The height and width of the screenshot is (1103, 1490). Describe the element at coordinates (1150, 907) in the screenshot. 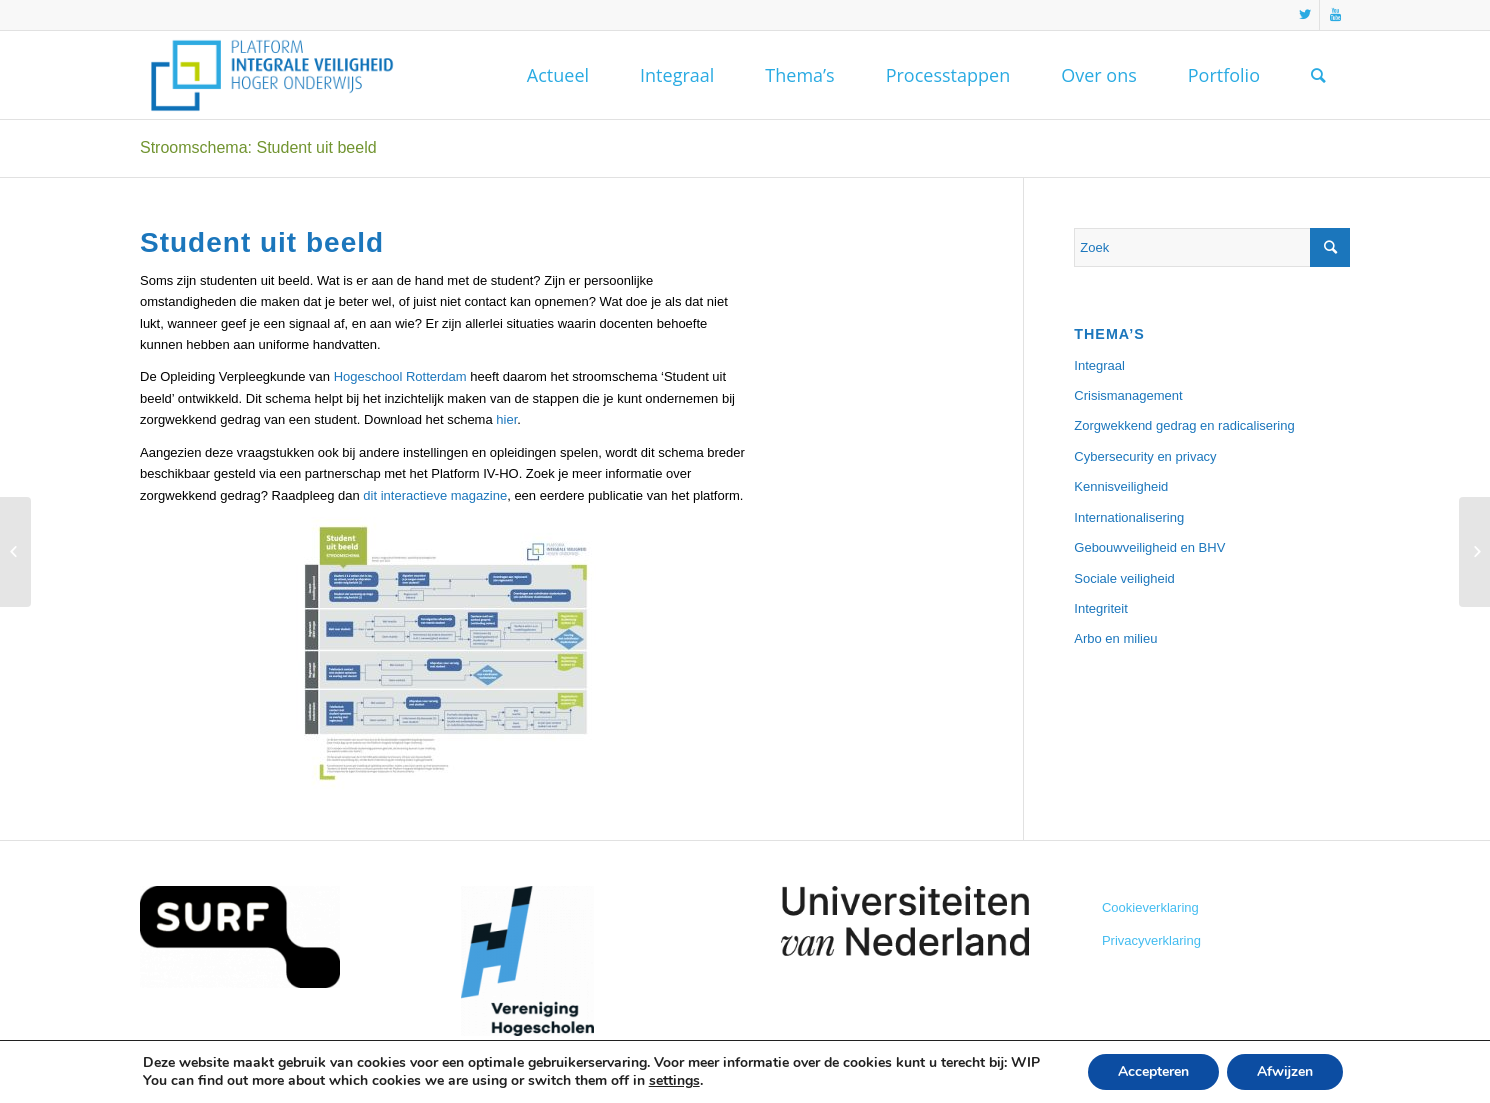

I see `Cookieverklaring` at that location.